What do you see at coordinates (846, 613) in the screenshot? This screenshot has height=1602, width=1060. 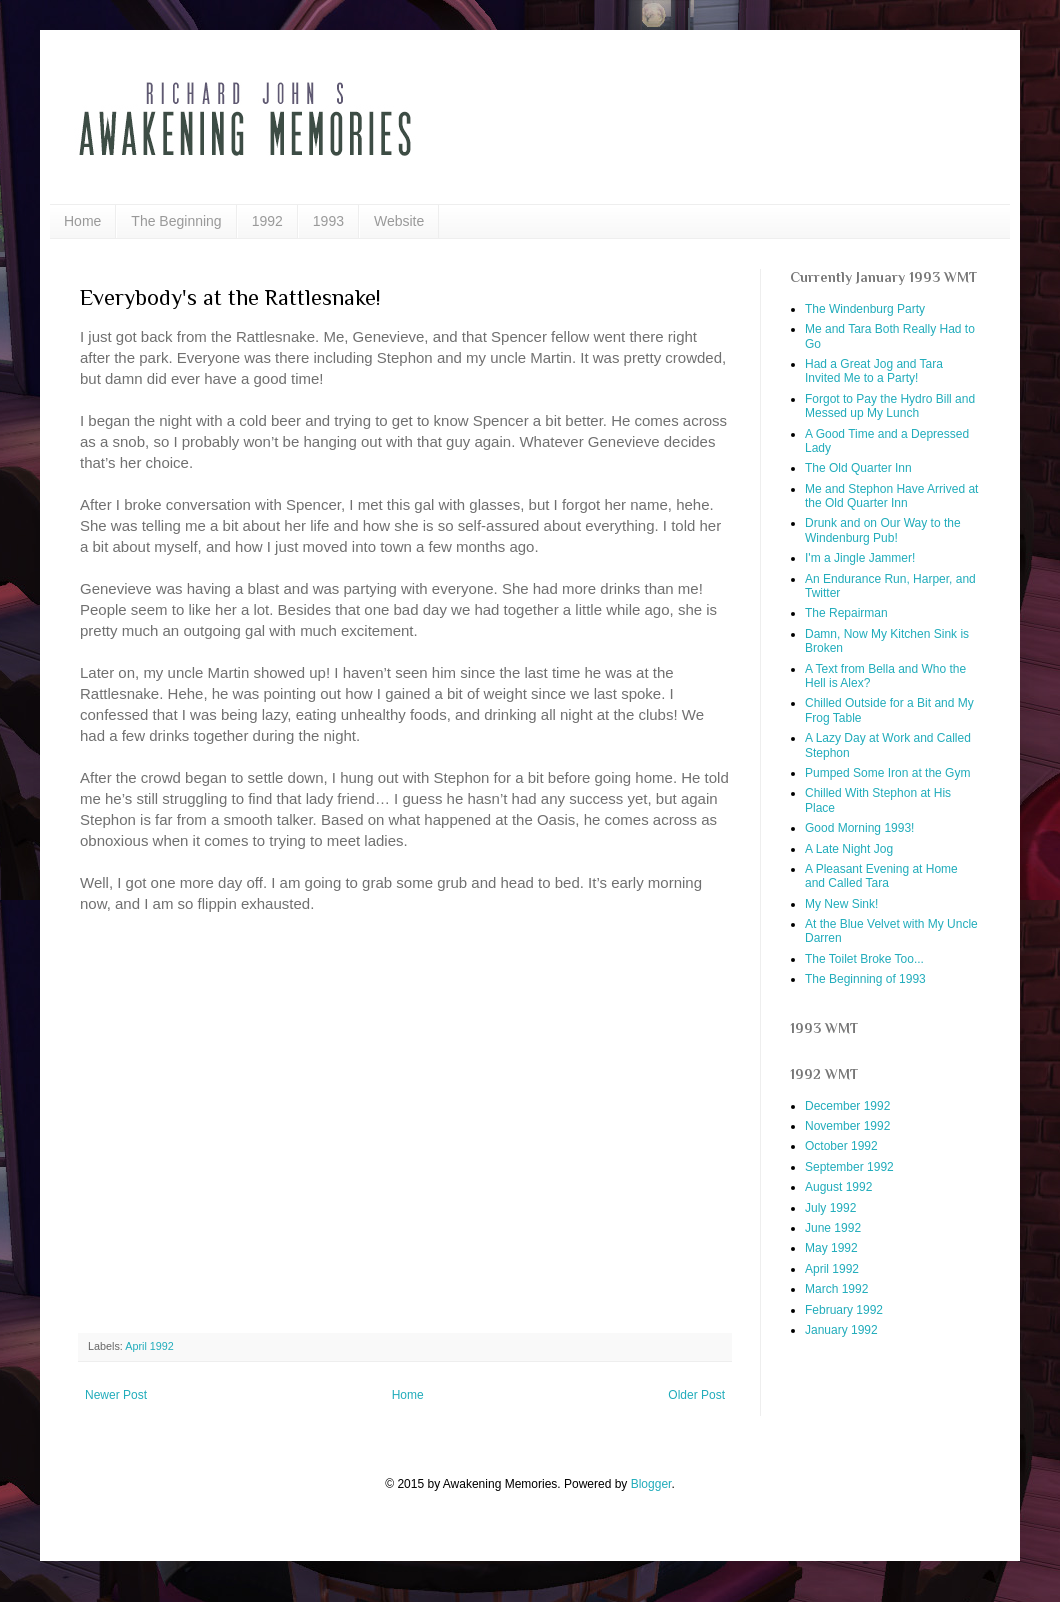 I see `The Repairman` at bounding box center [846, 613].